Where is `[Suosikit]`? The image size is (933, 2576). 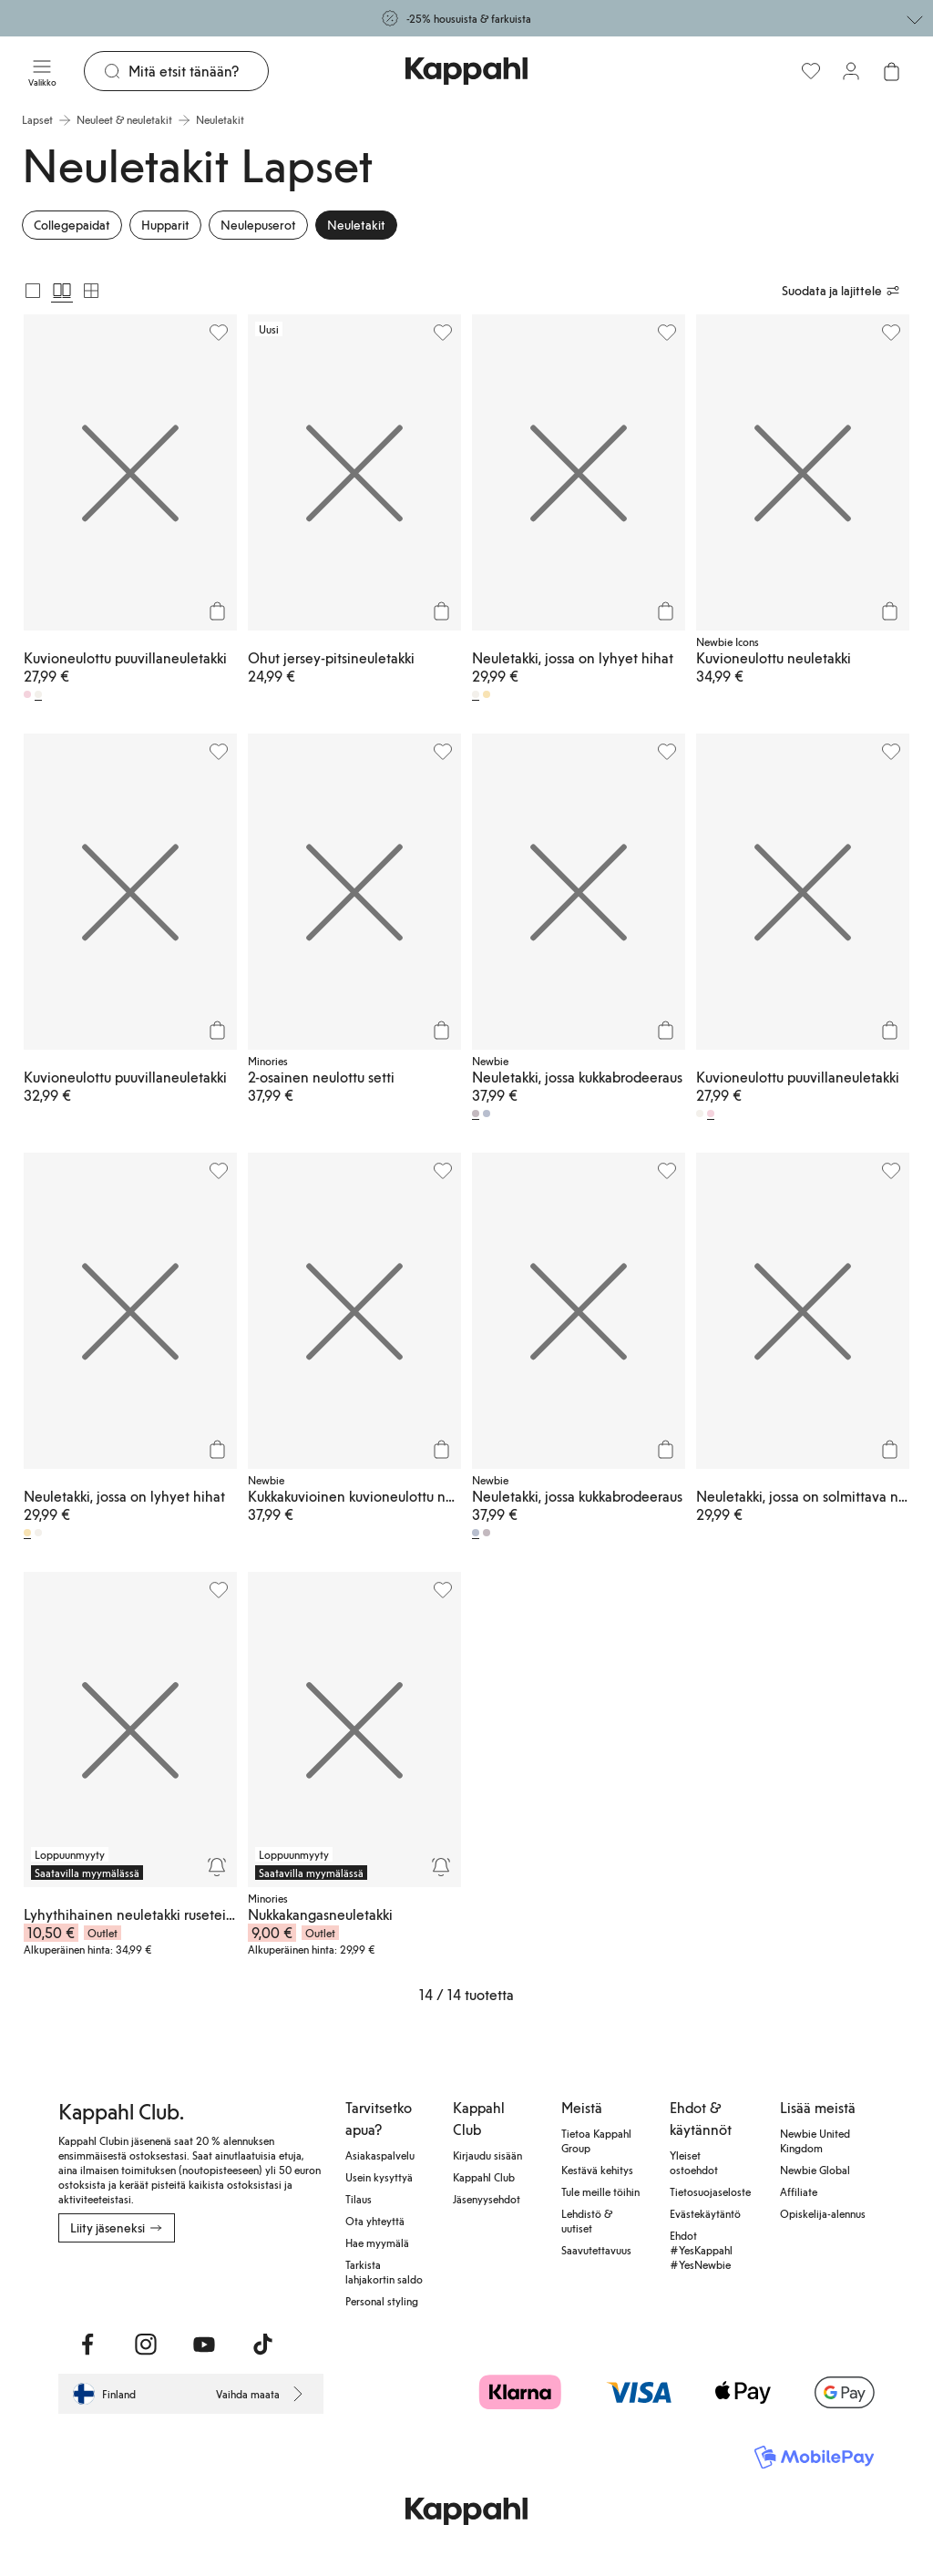
[Suosikit] is located at coordinates (811, 71).